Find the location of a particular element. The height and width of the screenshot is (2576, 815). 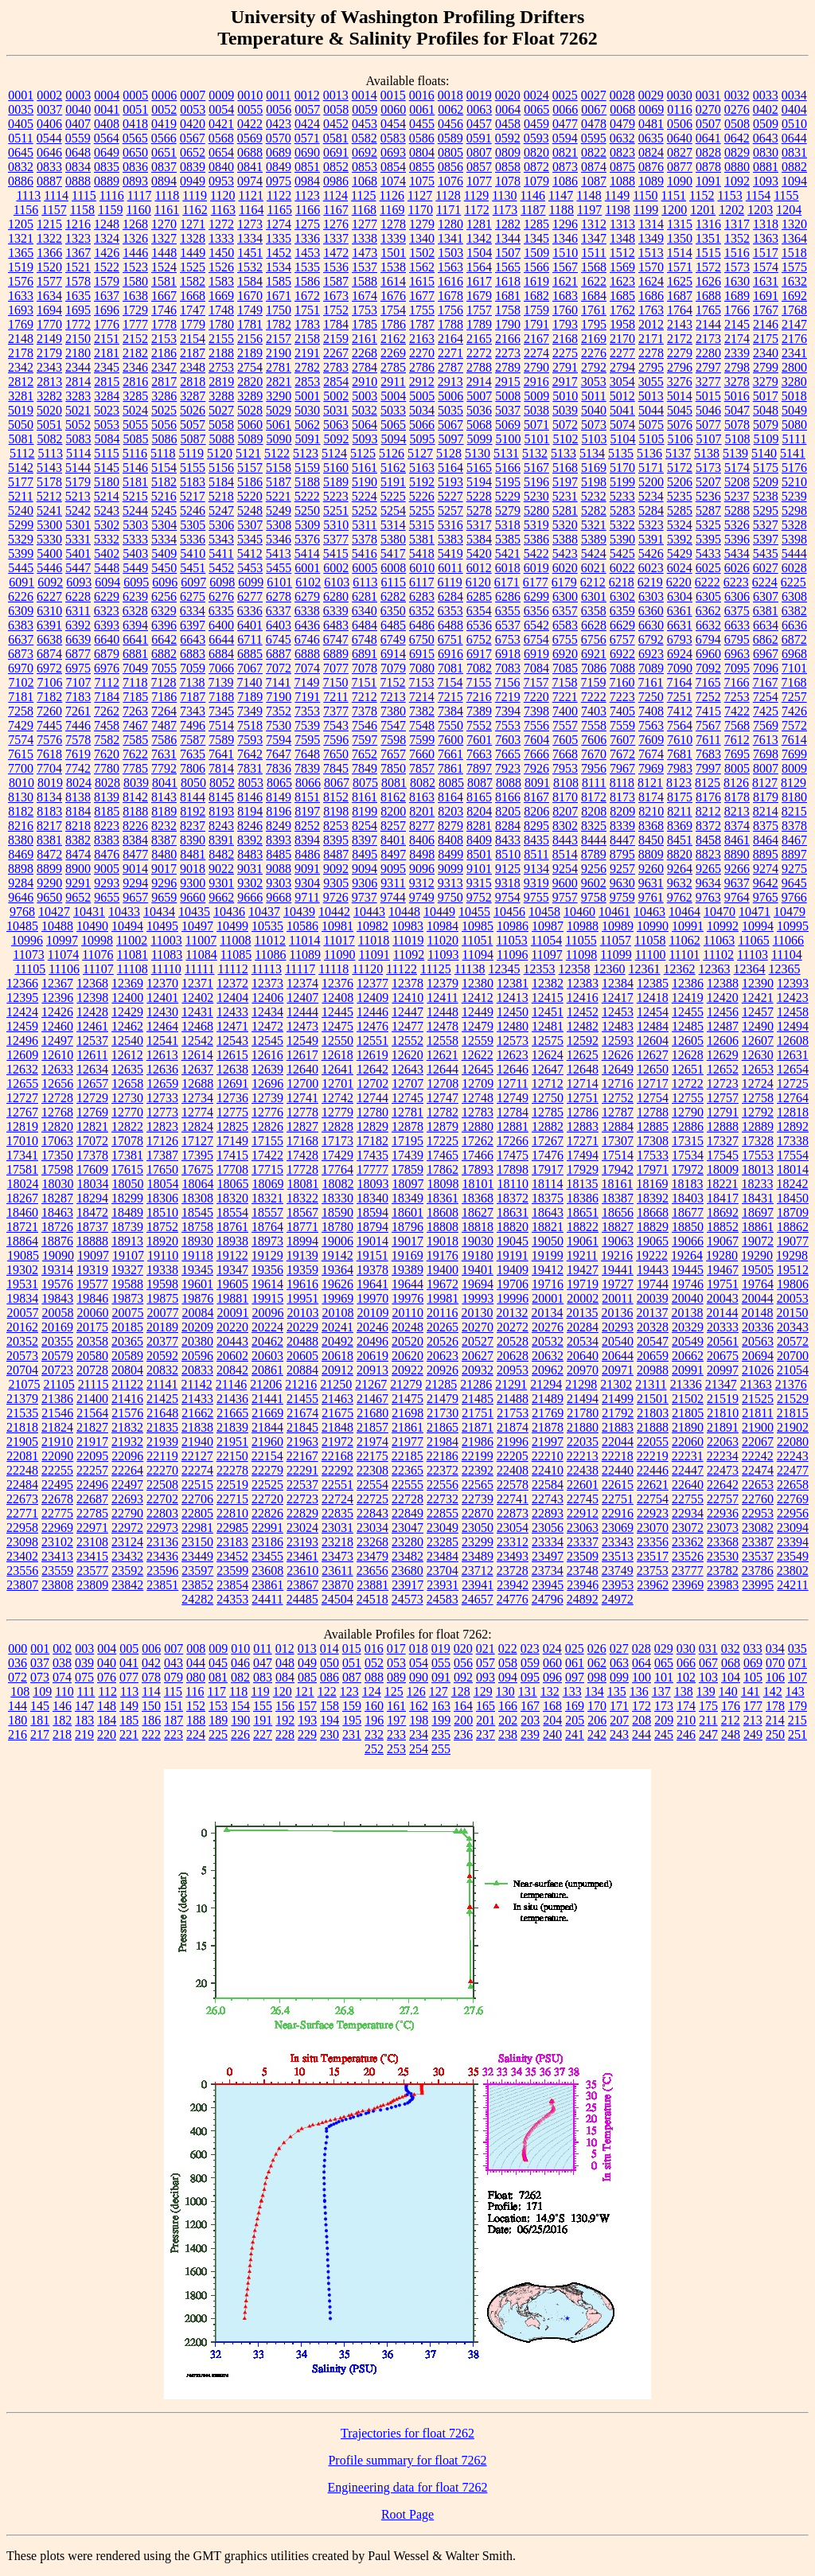

5284 is located at coordinates (651, 510).